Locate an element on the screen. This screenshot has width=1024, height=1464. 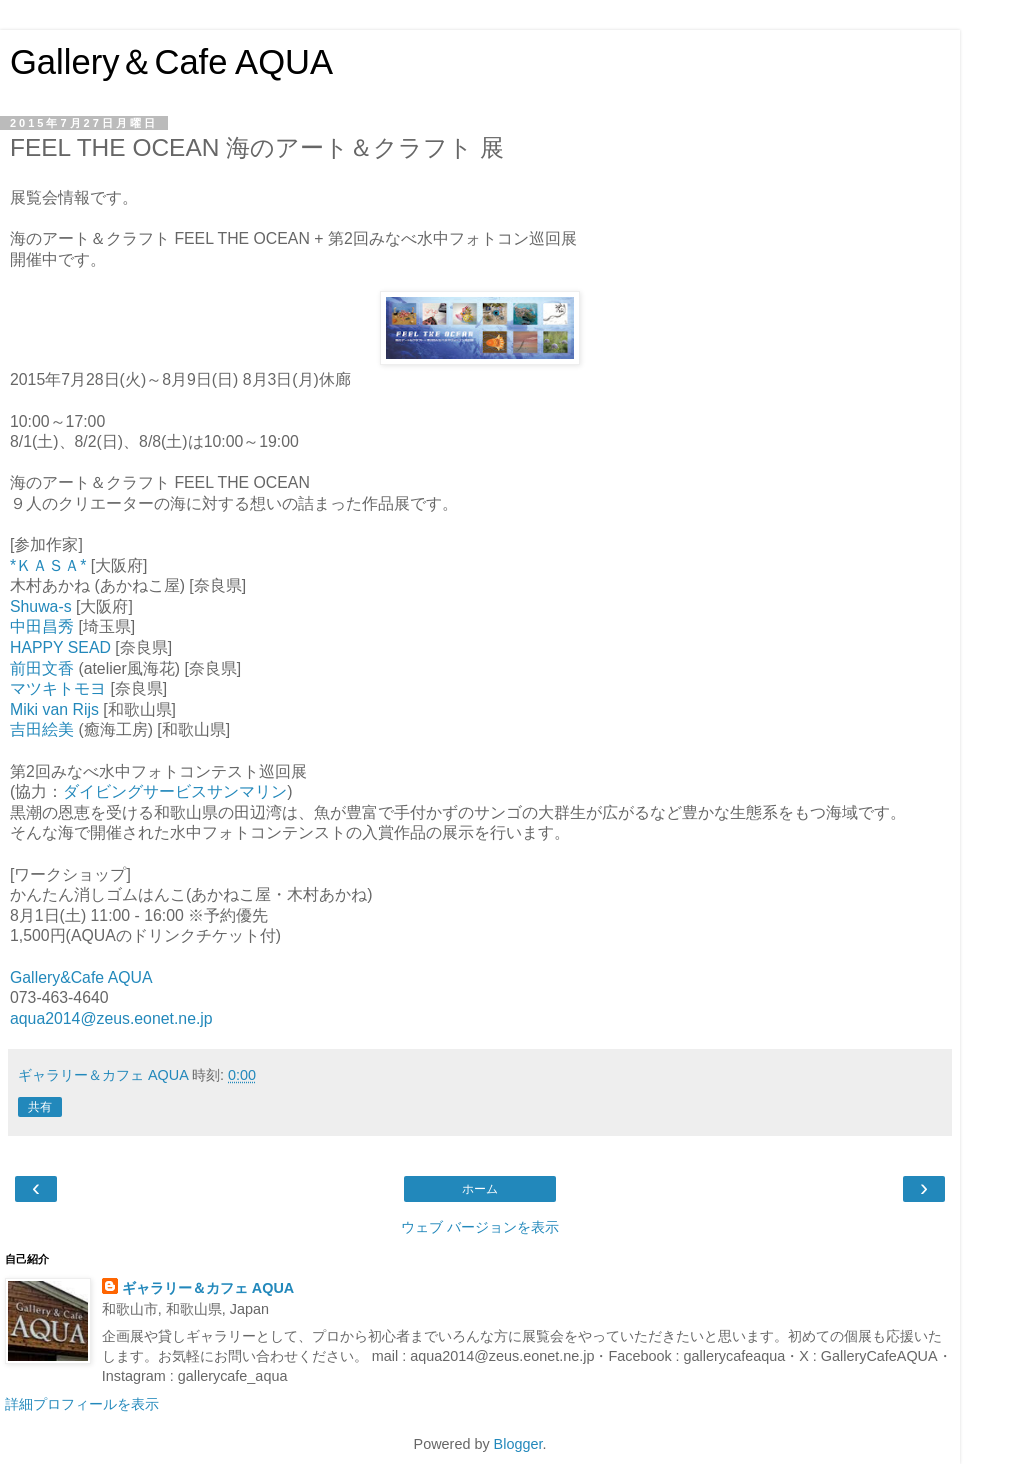
Miki van Rijs is located at coordinates (54, 709).